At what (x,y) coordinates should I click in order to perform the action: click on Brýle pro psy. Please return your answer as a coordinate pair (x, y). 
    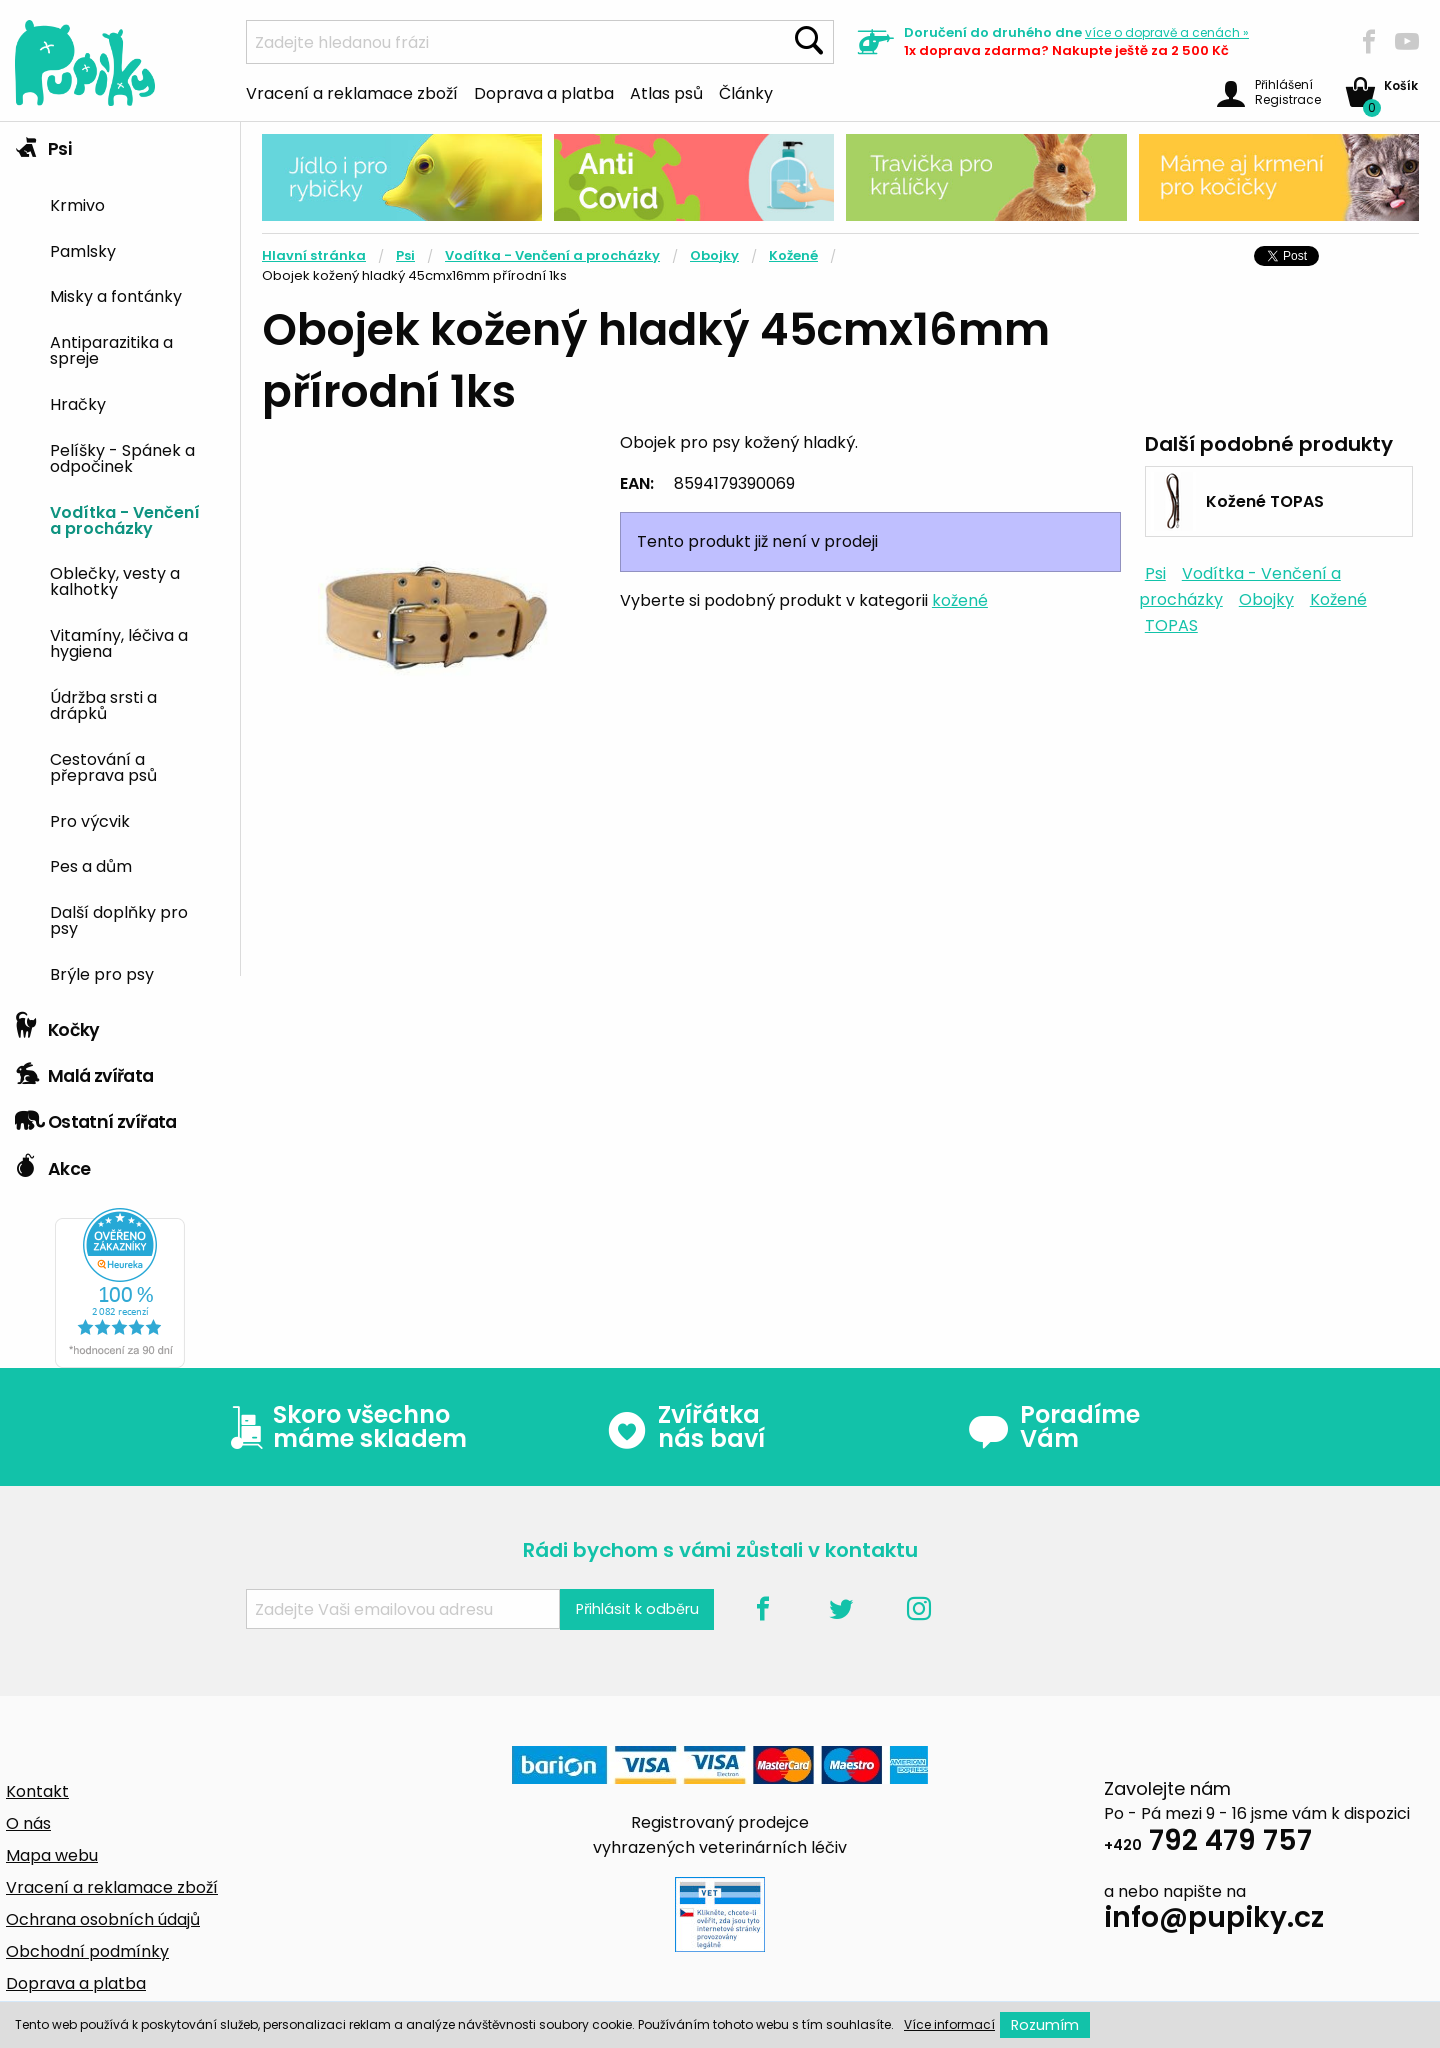
    Looking at the image, I should click on (102, 973).